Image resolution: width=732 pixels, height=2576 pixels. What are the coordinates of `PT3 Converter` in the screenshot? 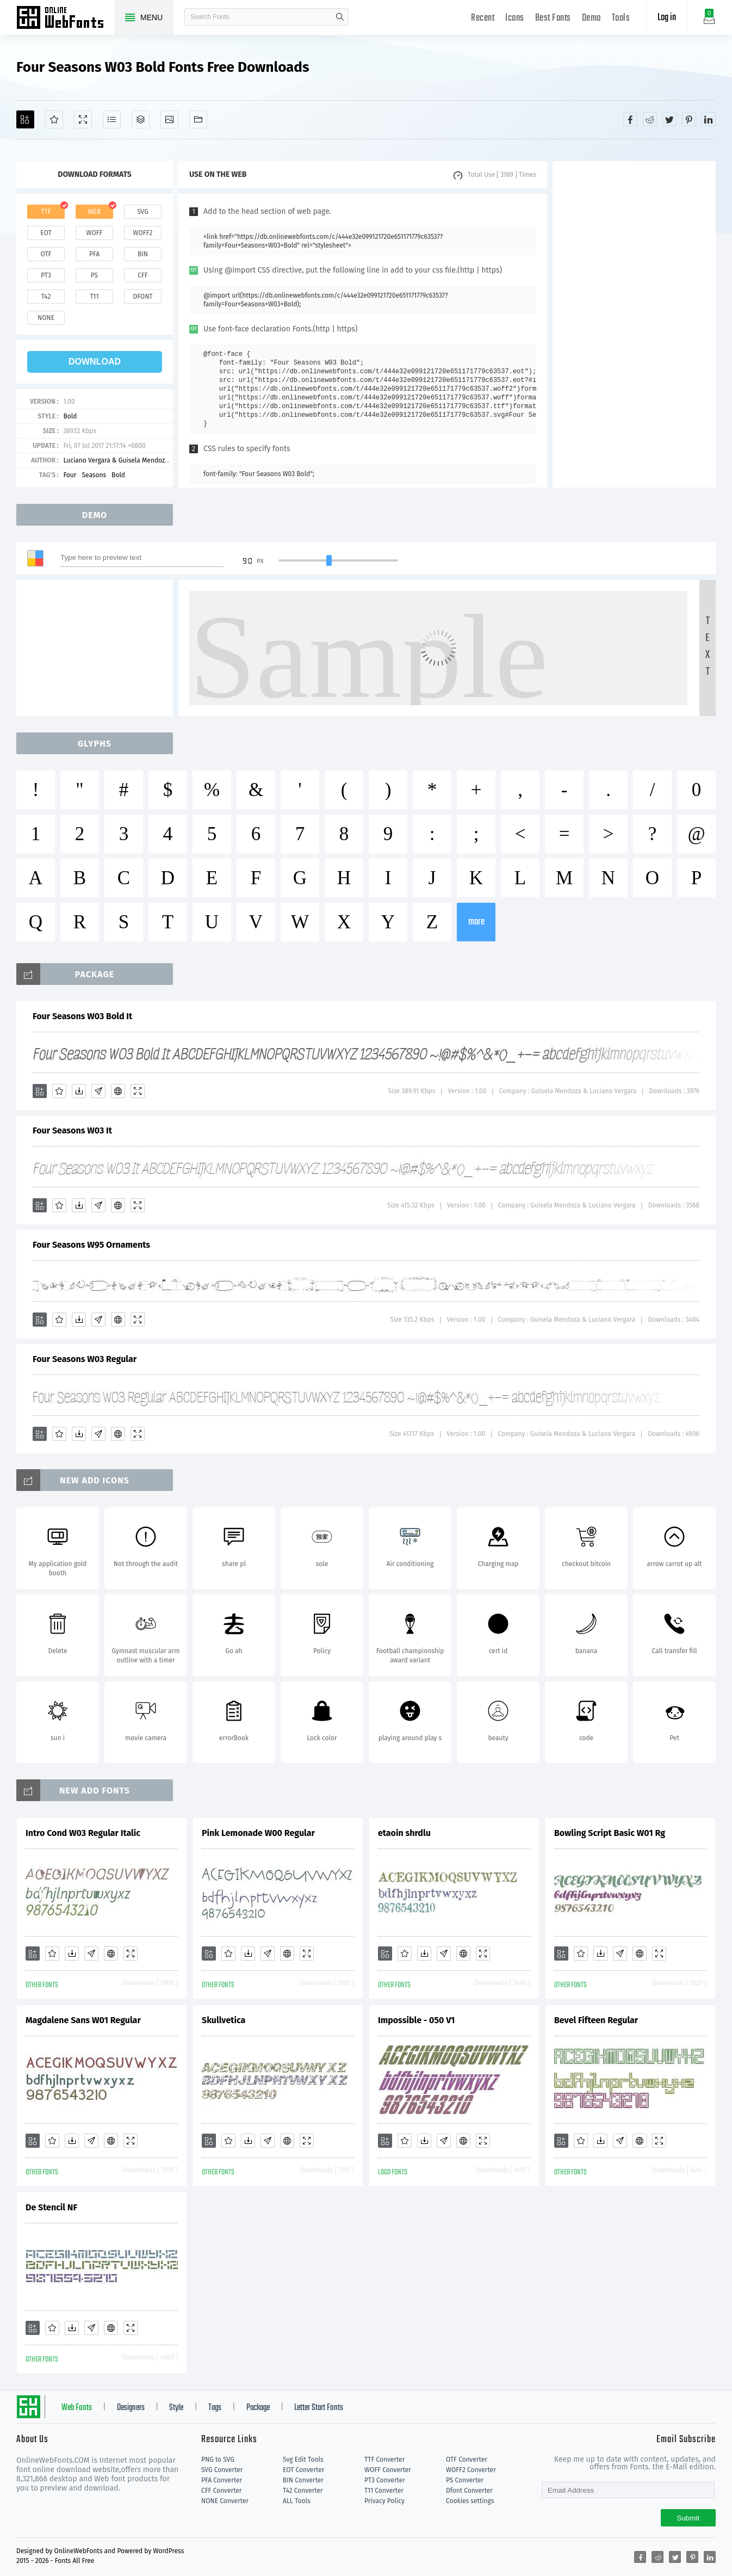 It's located at (384, 2480).